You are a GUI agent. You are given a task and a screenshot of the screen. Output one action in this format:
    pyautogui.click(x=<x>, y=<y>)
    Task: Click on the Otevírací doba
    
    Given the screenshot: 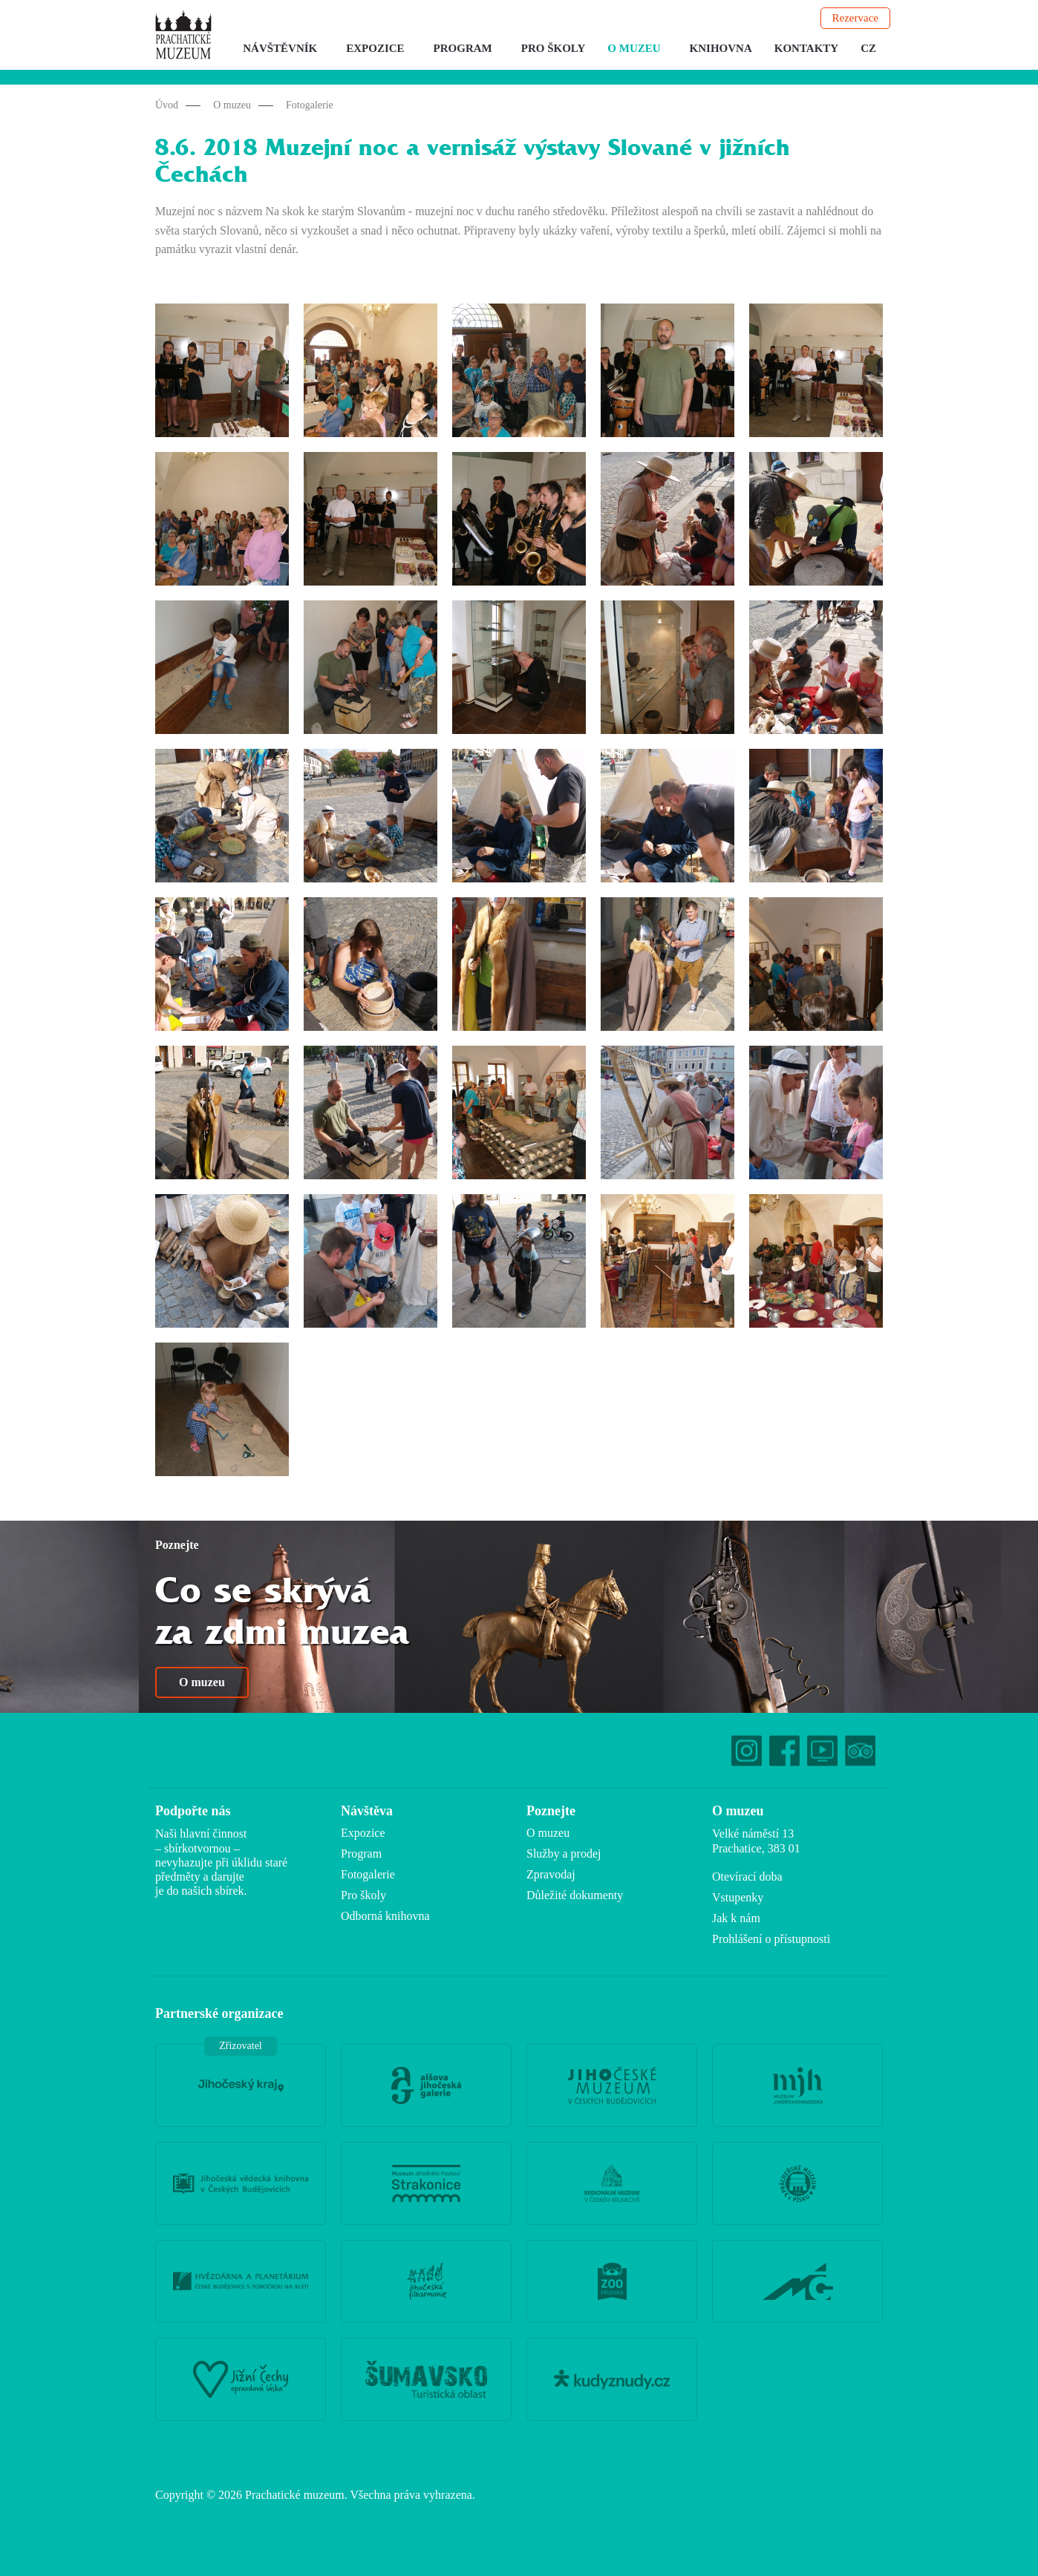 What is the action you would take?
    pyautogui.click(x=747, y=1876)
    